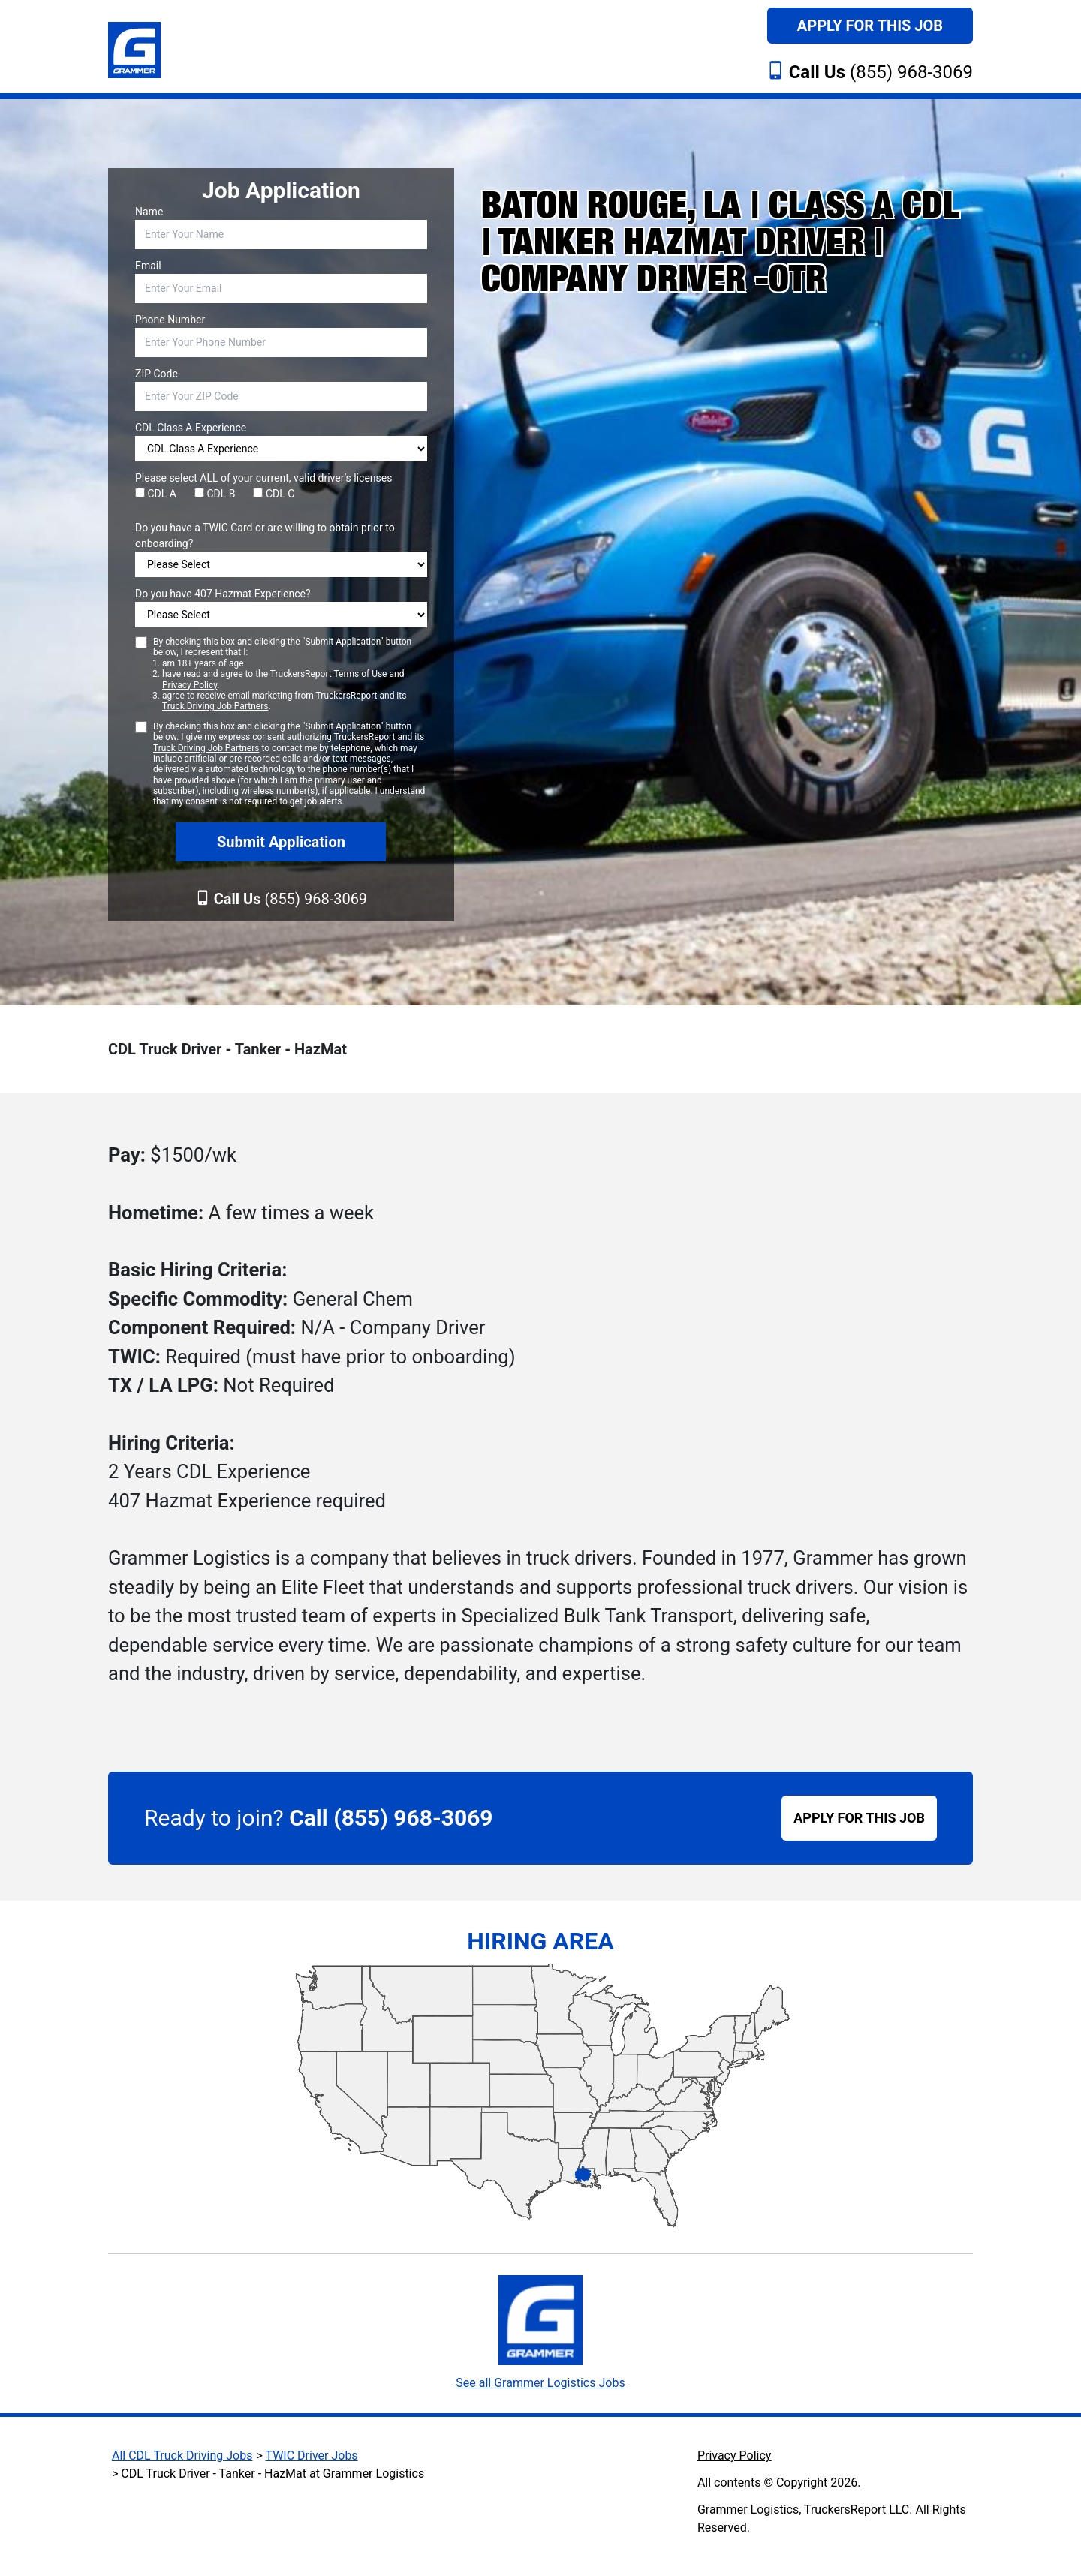 The width and height of the screenshot is (1081, 2576). I want to click on By checking this box and clicking the "Submit Application" button below, I represent that I:, so click(290, 674).